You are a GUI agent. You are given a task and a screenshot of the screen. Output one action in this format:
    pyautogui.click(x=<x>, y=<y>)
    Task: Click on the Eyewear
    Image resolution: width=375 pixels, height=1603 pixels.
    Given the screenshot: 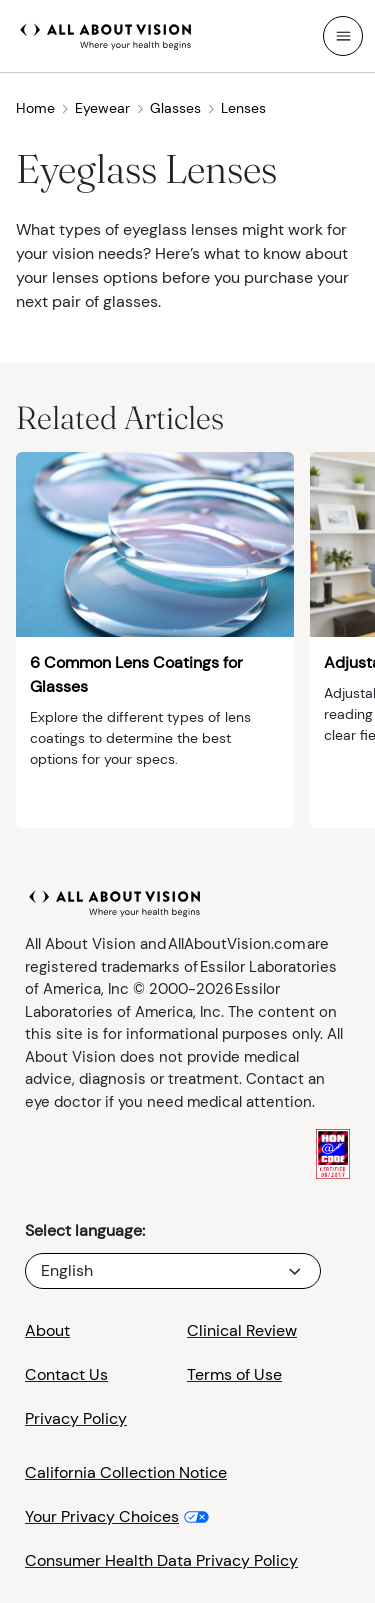 What is the action you would take?
    pyautogui.click(x=110, y=108)
    